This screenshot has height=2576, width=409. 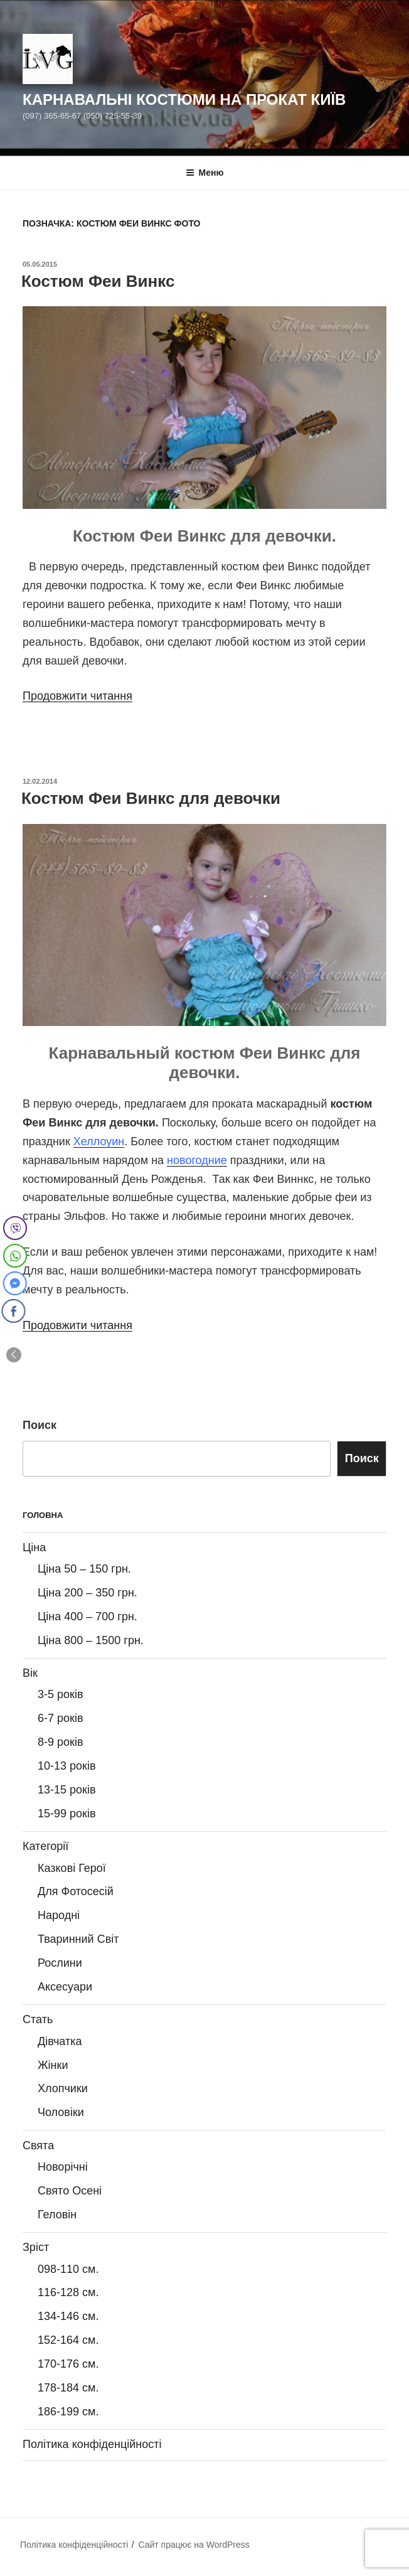 What do you see at coordinates (53, 2065) in the screenshot?
I see `Жінки` at bounding box center [53, 2065].